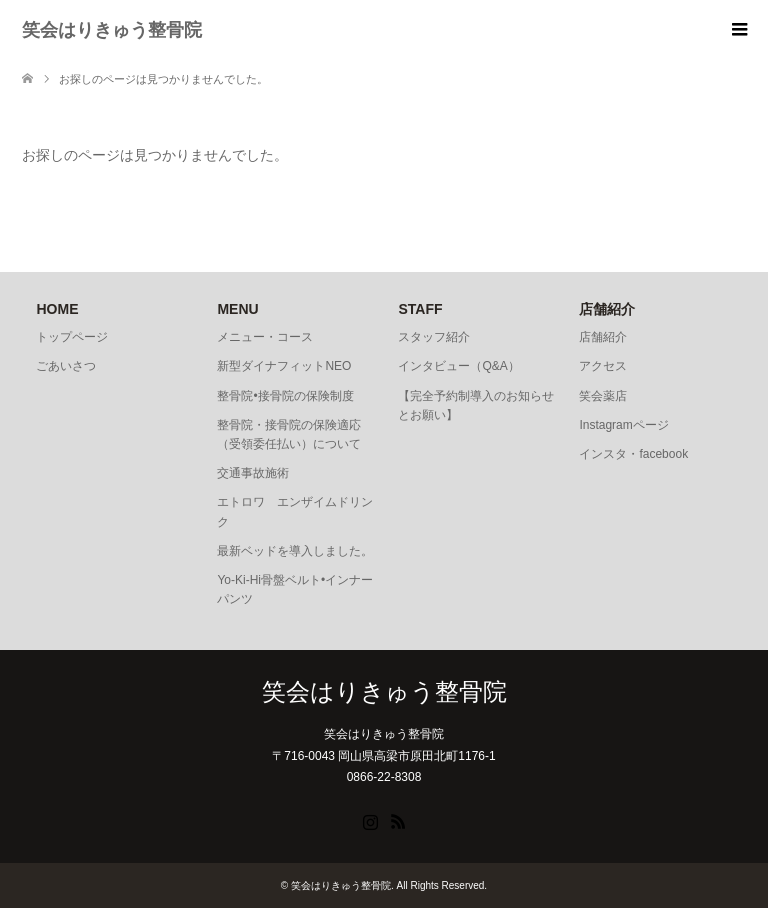 The width and height of the screenshot is (768, 908). I want to click on 最新ベッドを導入しました。, so click(295, 551).